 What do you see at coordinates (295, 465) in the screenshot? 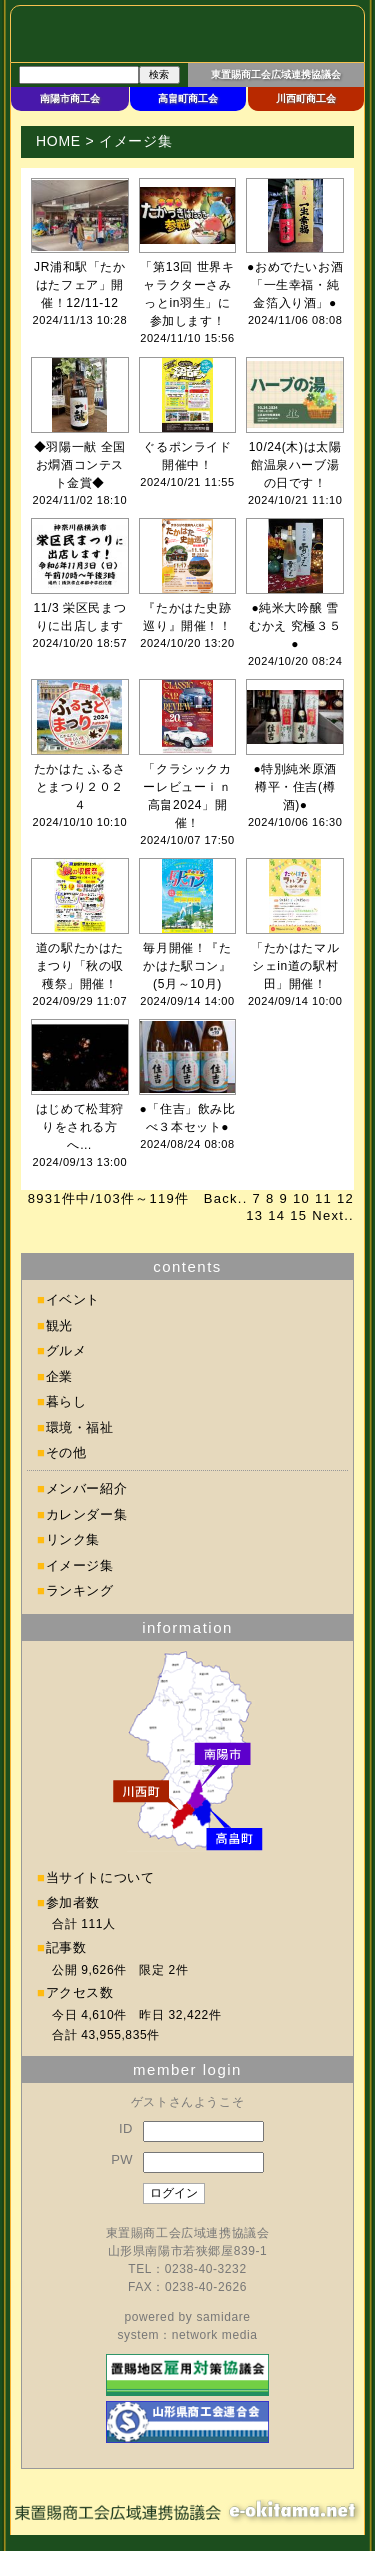
I see `10/24(木)は太陽館温泉ハーブ湯の日です！` at bounding box center [295, 465].